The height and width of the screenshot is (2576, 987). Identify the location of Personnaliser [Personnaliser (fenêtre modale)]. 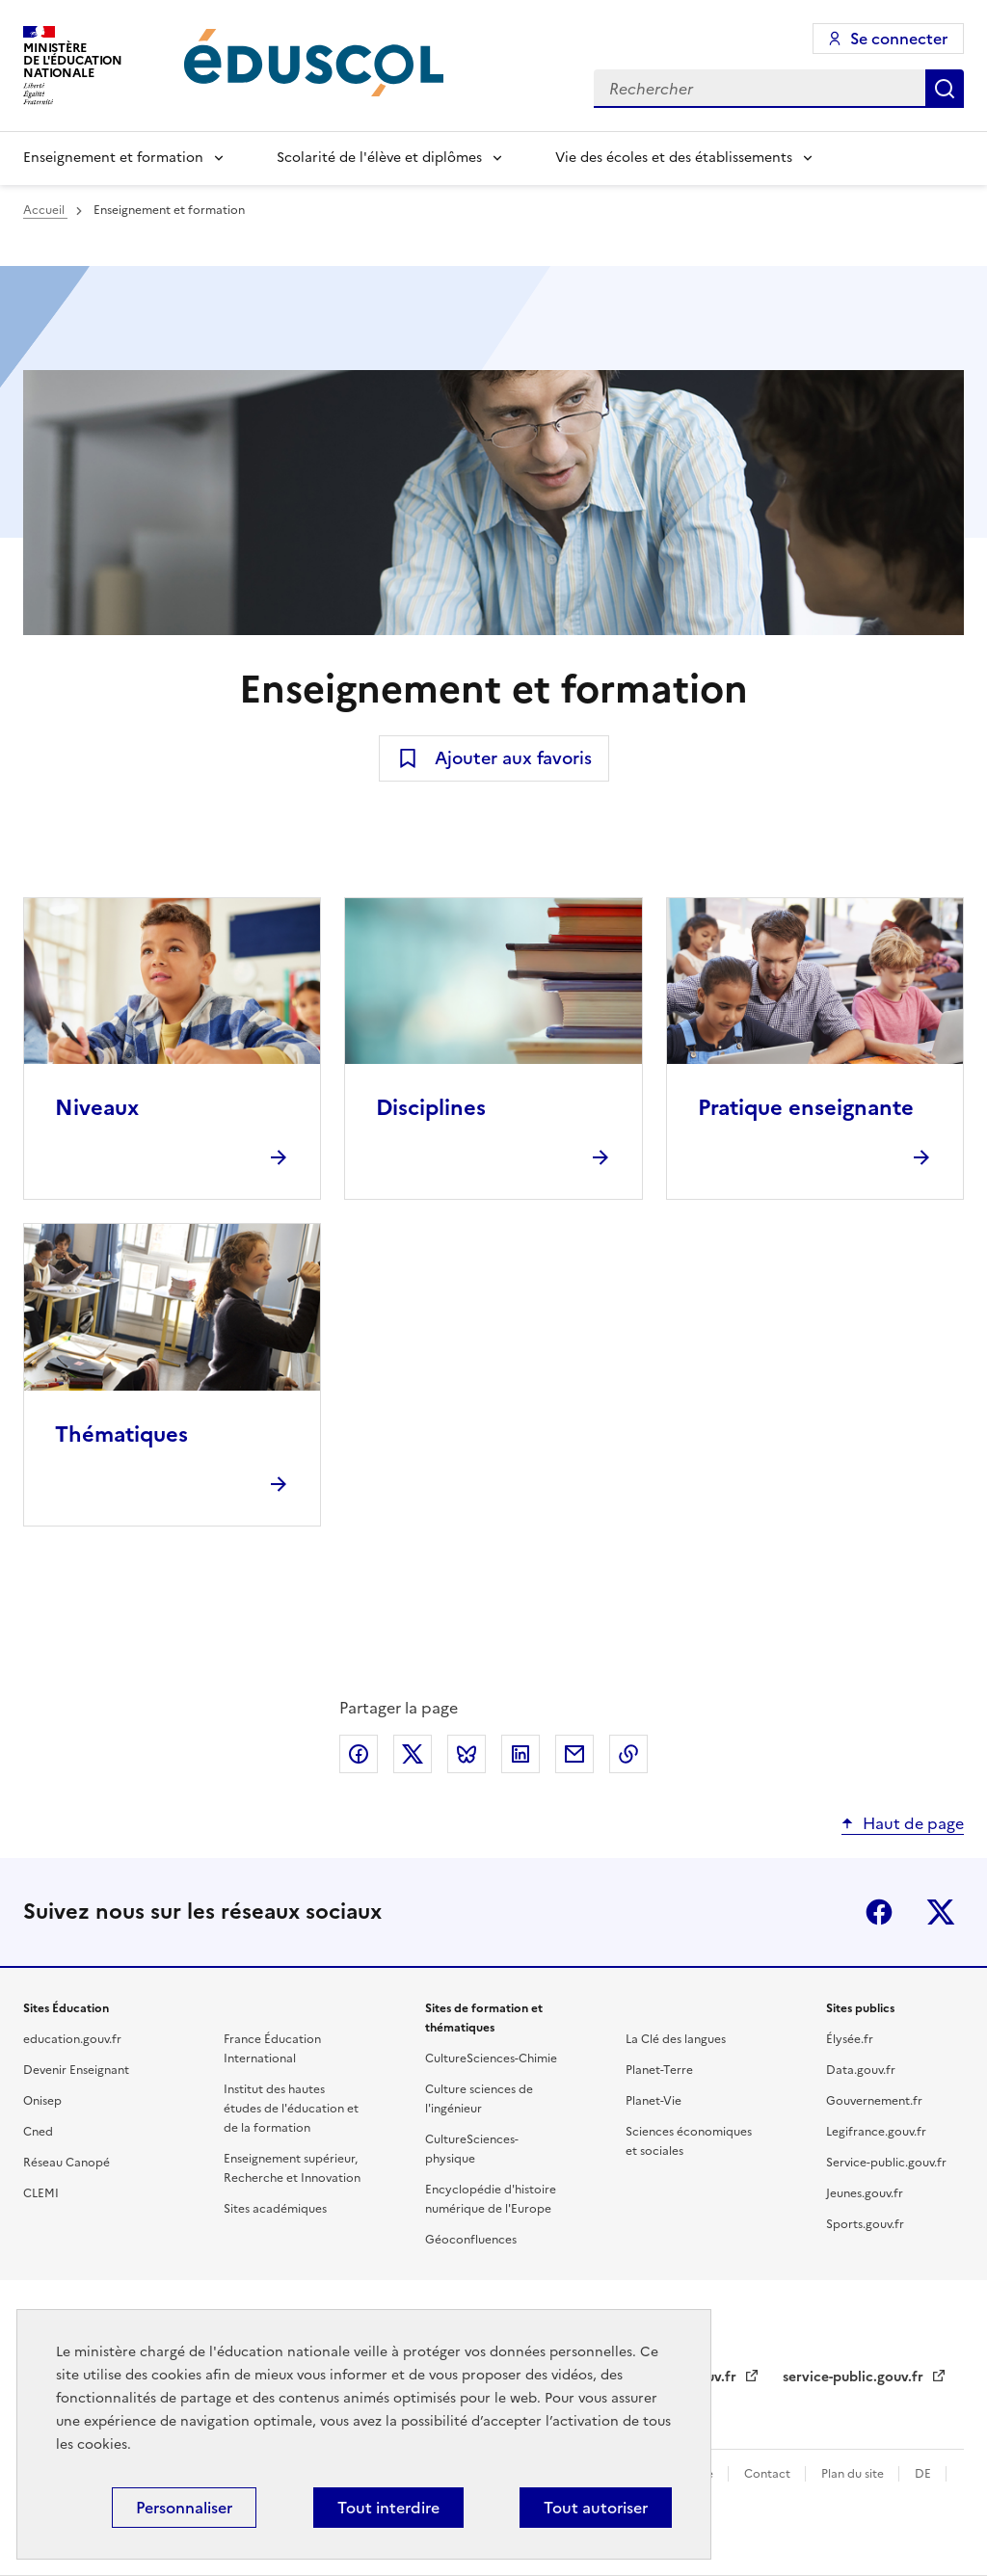
(184, 2507).